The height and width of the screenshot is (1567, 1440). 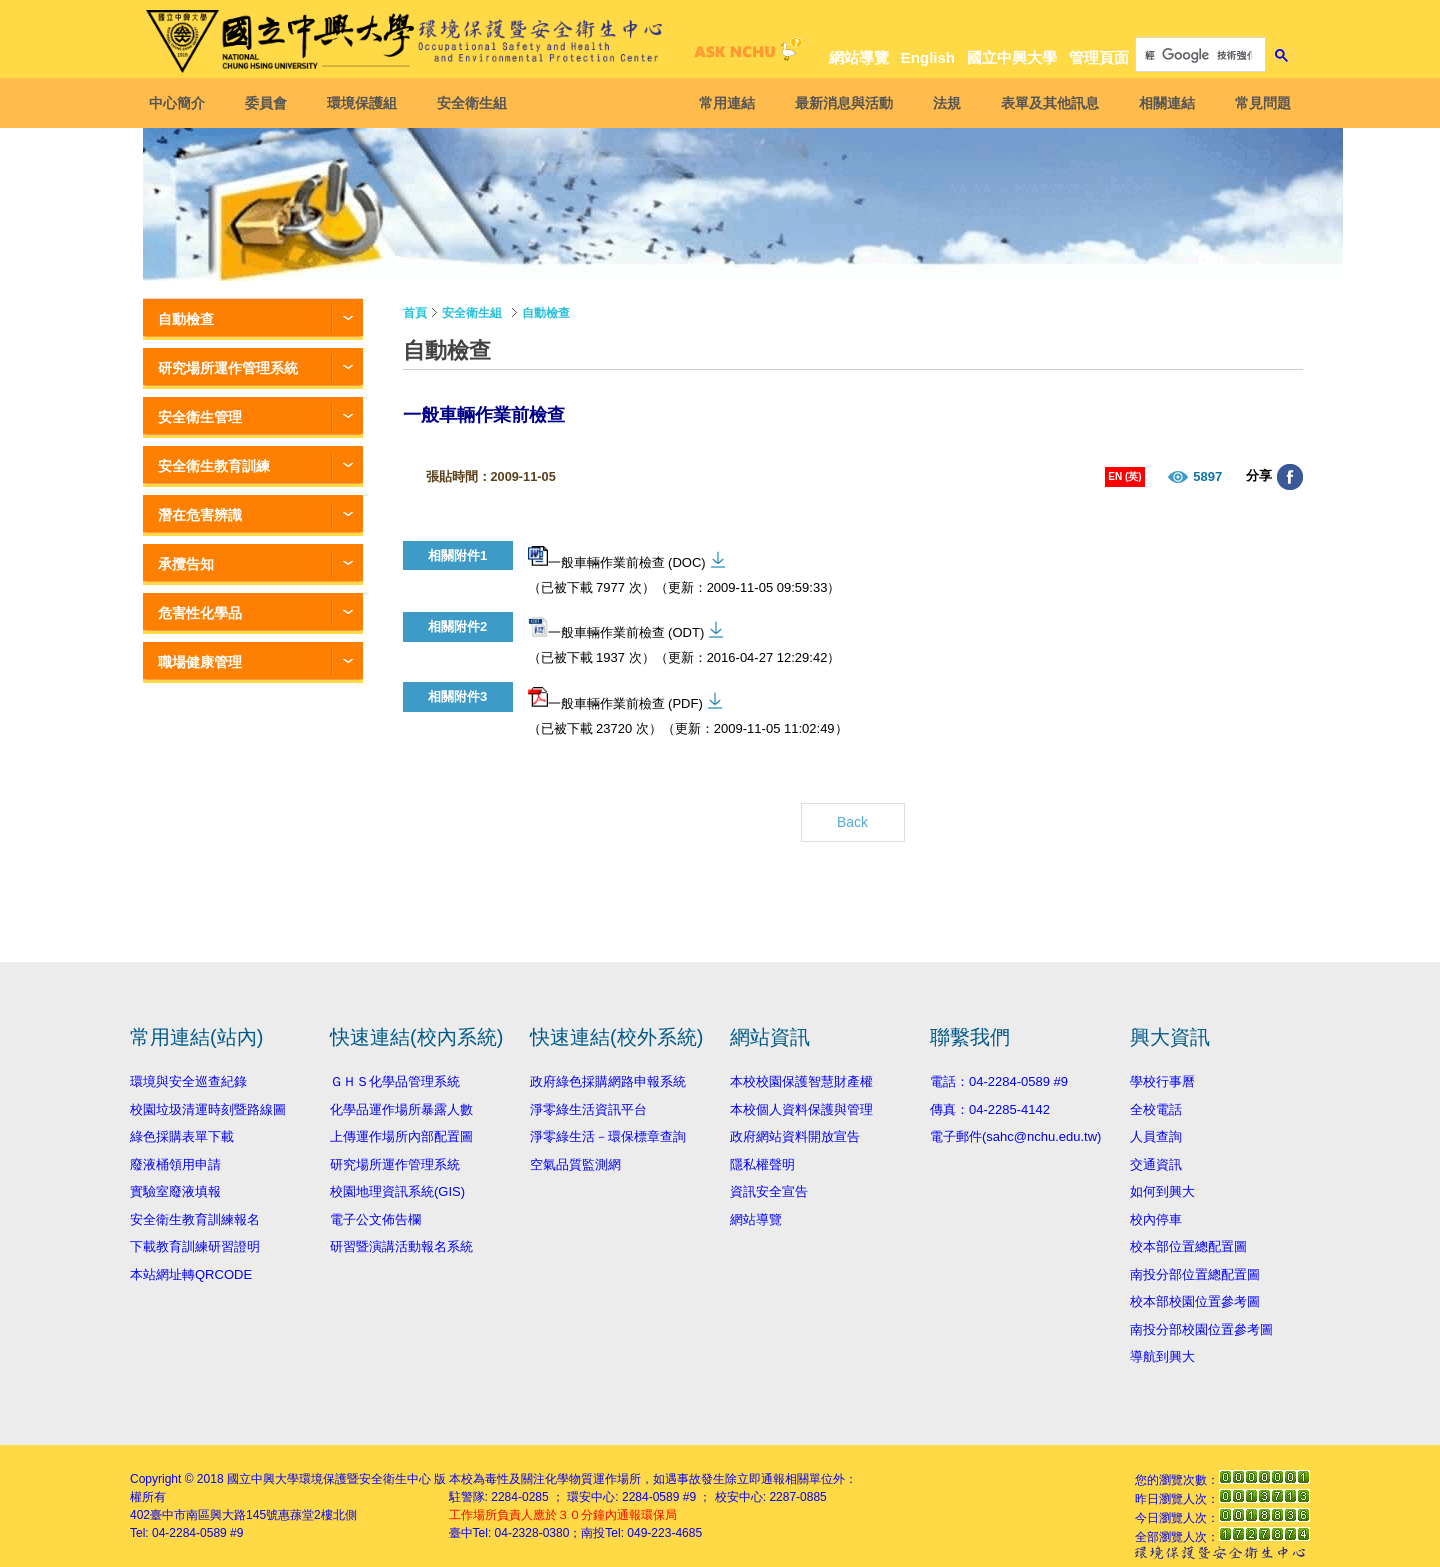 What do you see at coordinates (397, 1191) in the screenshot?
I see `校園地理資訊系統(GIS)` at bounding box center [397, 1191].